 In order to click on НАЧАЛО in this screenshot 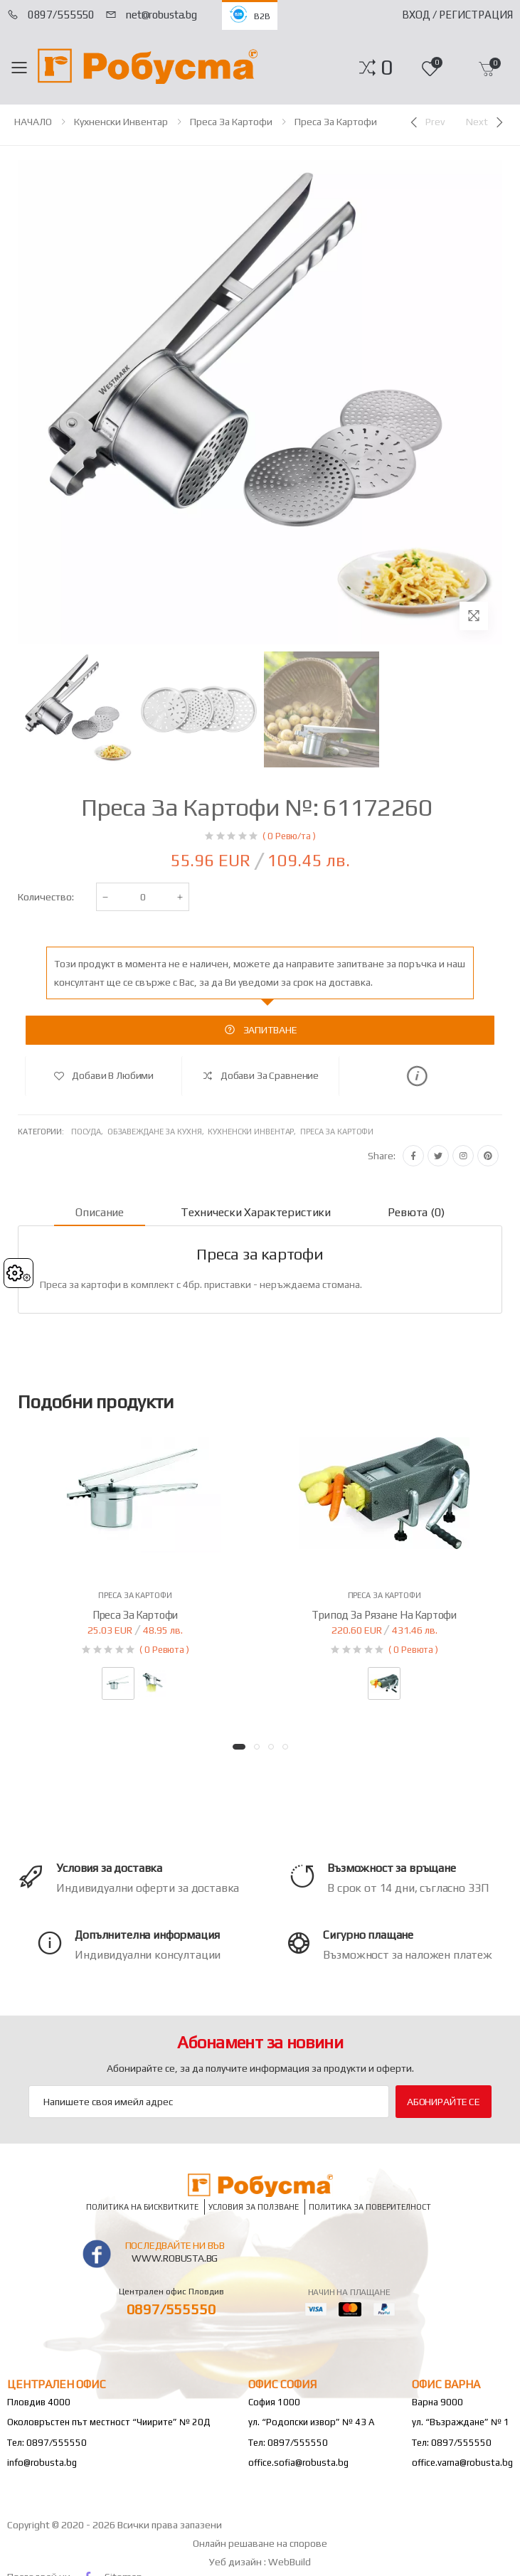, I will do `click(33, 121)`.